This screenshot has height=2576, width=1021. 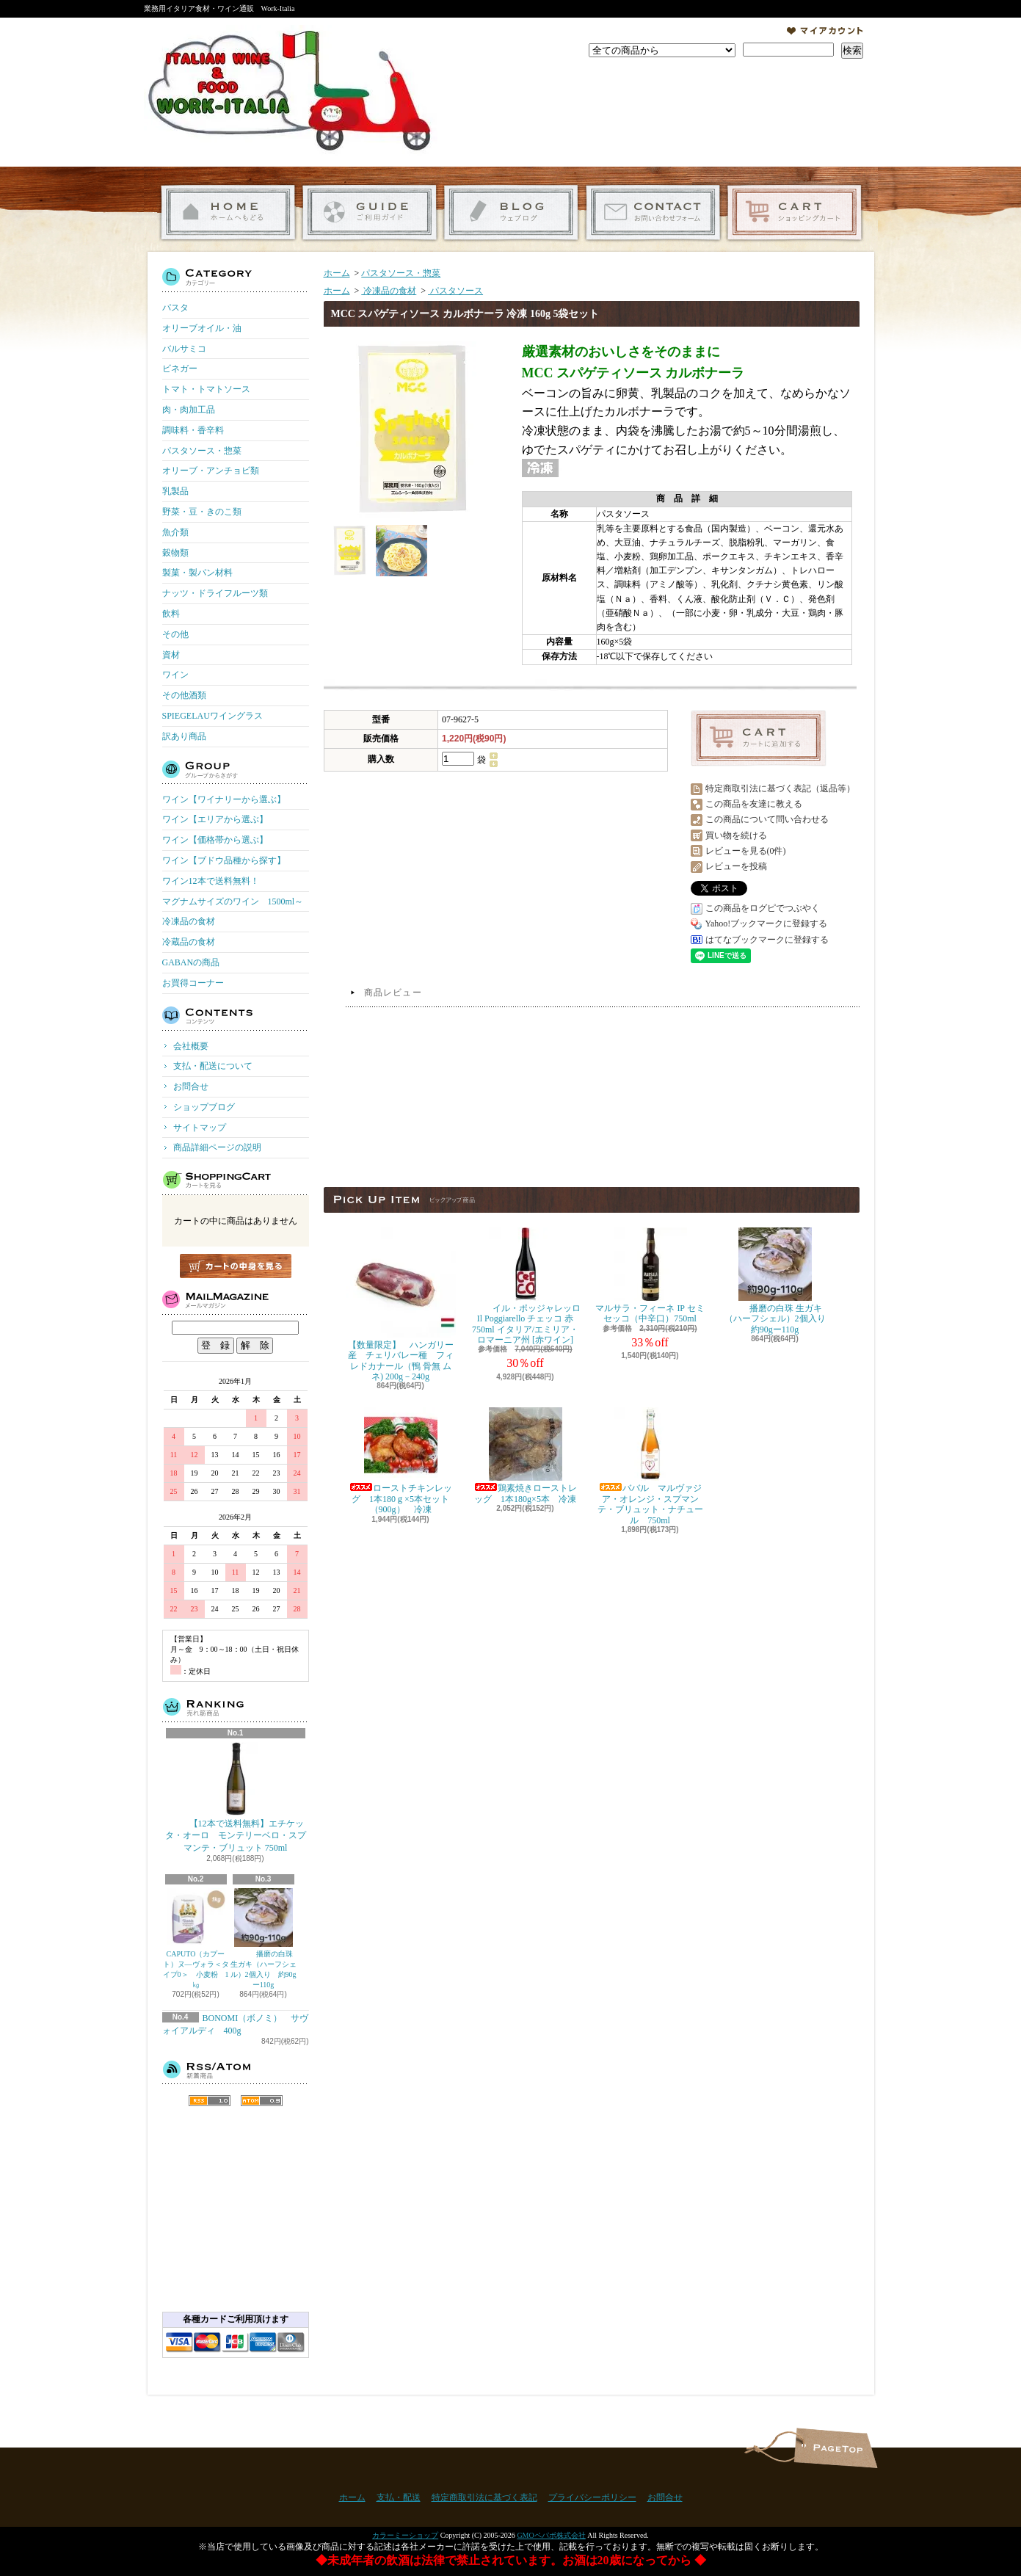 I want to click on ワイン【ワイナリーから選ぶ】, so click(x=224, y=799).